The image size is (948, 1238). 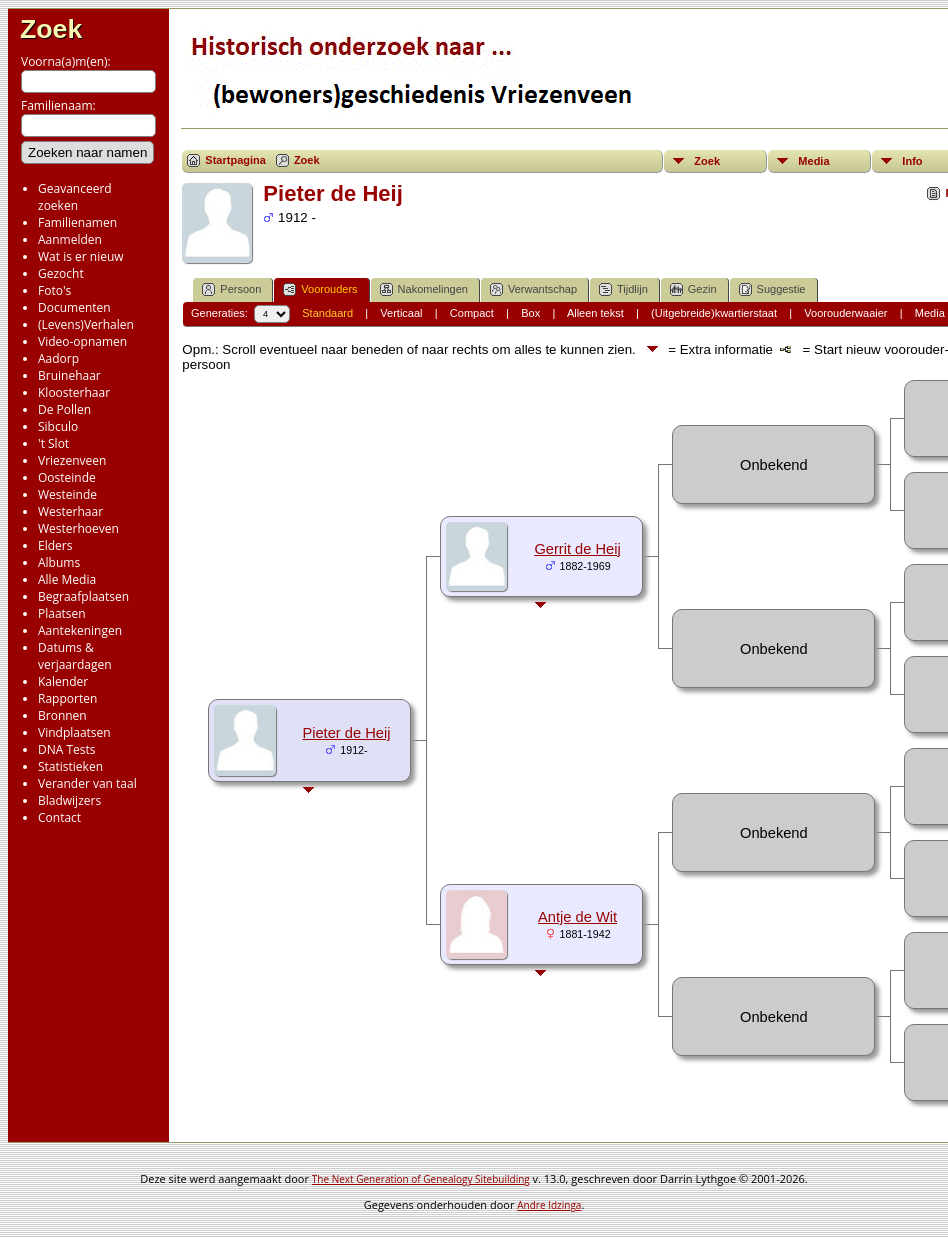 I want to click on Geavanceerd zoeken, so click(x=75, y=197).